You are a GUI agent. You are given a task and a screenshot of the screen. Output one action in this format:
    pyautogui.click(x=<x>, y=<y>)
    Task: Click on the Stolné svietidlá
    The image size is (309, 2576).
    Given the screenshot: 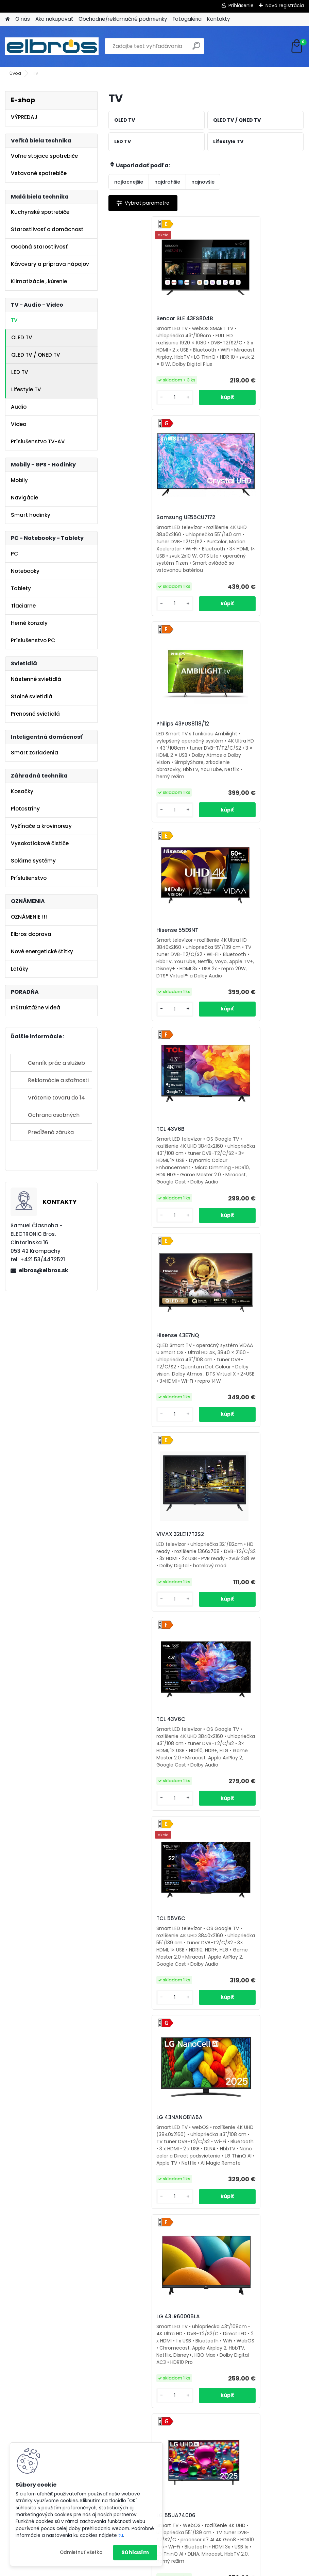 What is the action you would take?
    pyautogui.click(x=31, y=696)
    